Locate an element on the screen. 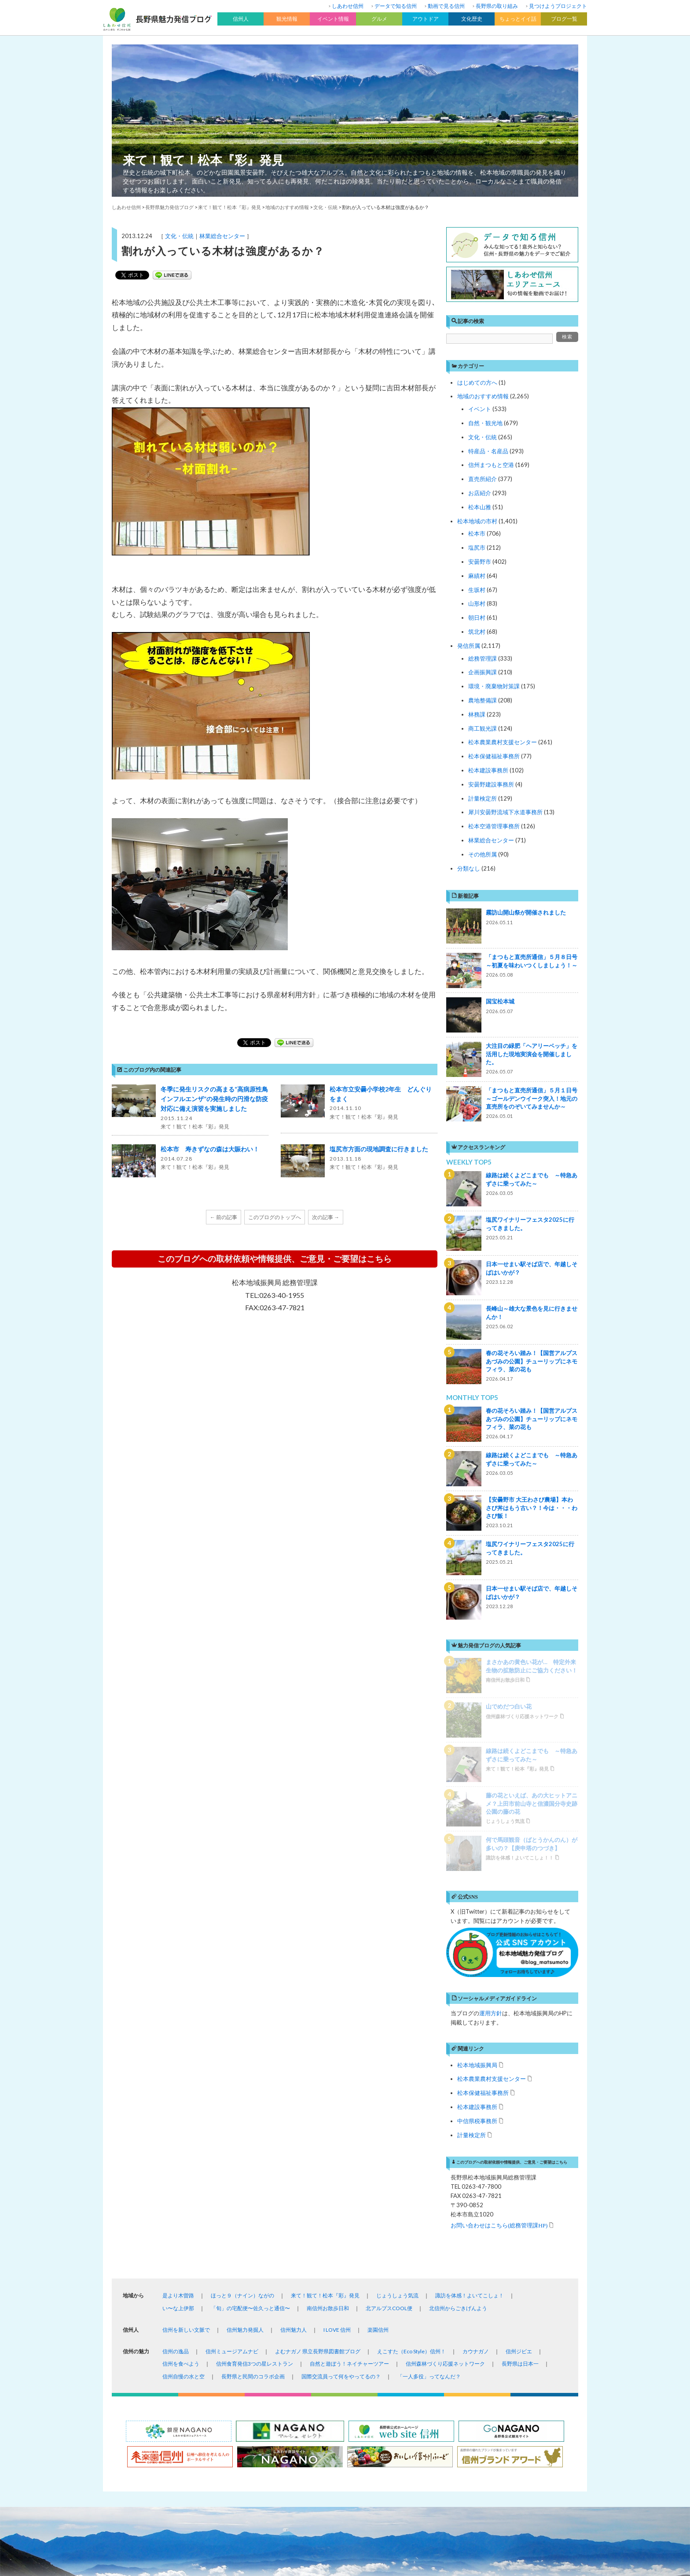 This screenshot has width=690, height=2576. 筑北村 is located at coordinates (476, 631).